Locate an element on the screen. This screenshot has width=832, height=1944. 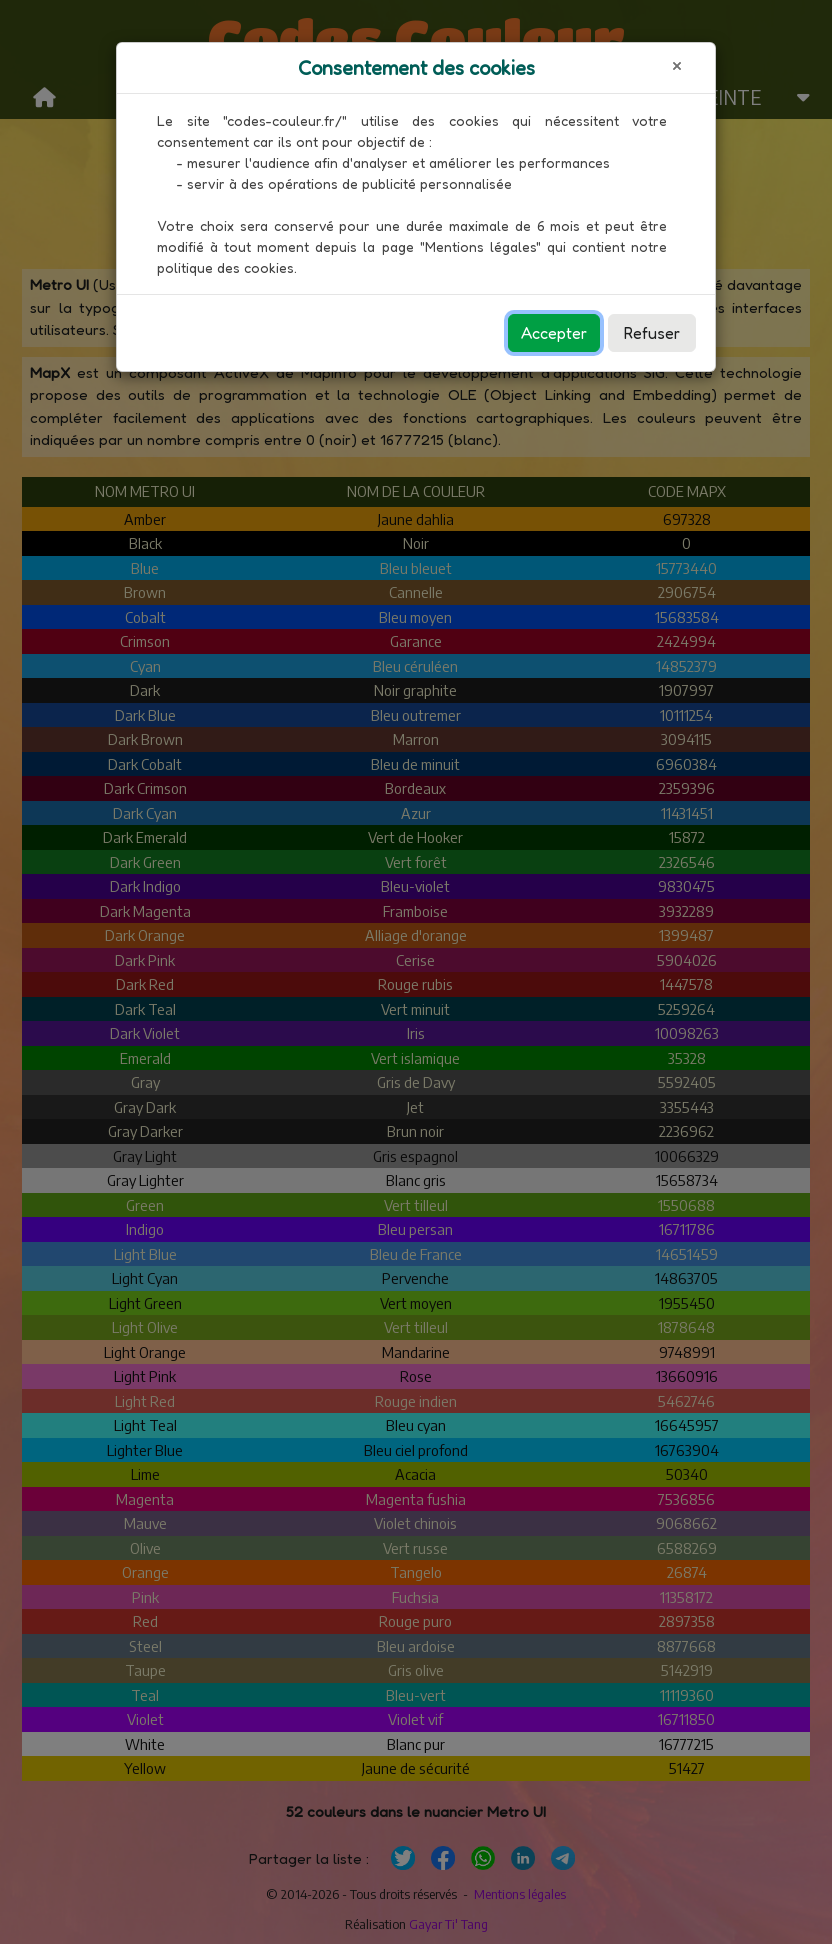
Refuser is located at coordinates (652, 333).